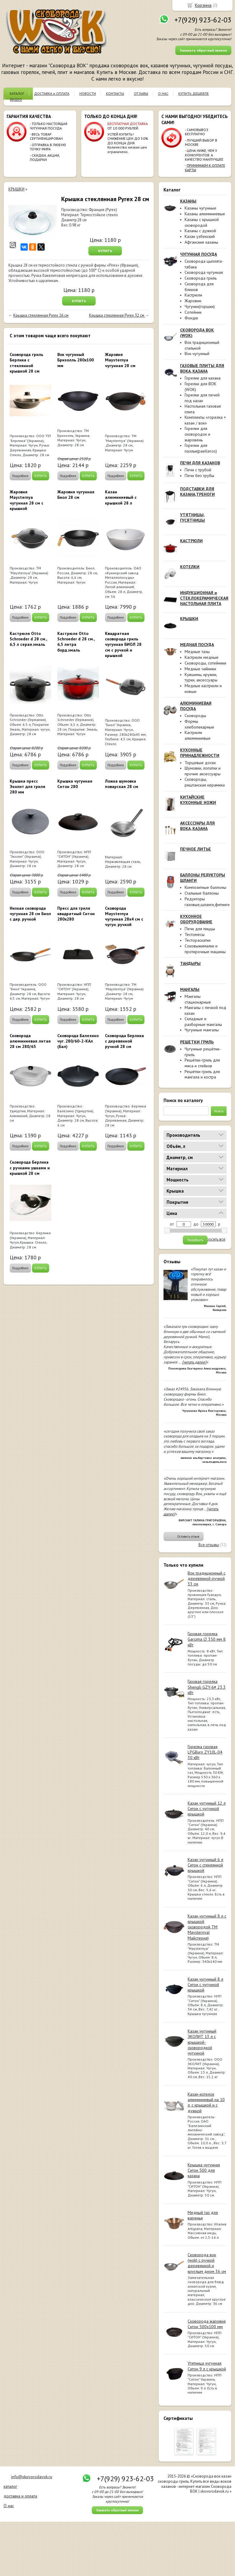 The image size is (235, 2576). What do you see at coordinates (199, 475) in the screenshot?
I see `Печи без трубы` at bounding box center [199, 475].